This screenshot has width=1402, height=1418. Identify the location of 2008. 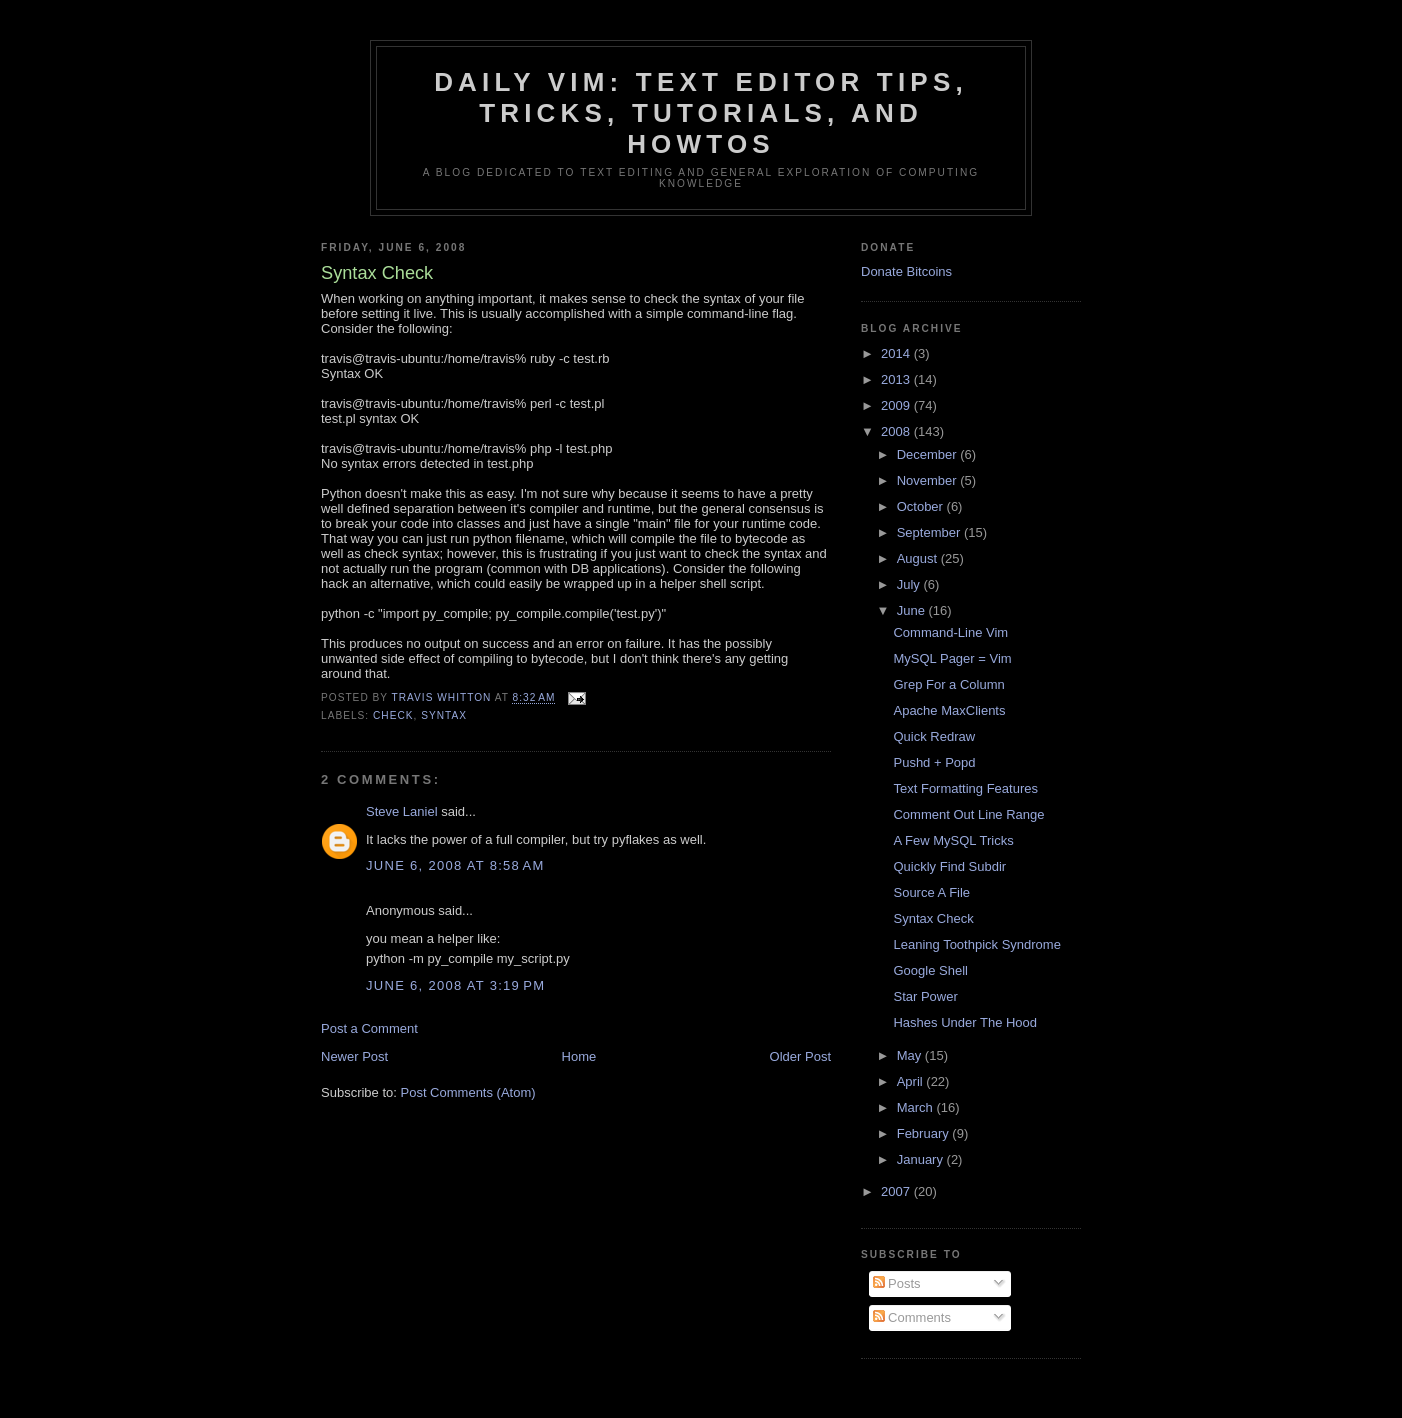
(897, 431).